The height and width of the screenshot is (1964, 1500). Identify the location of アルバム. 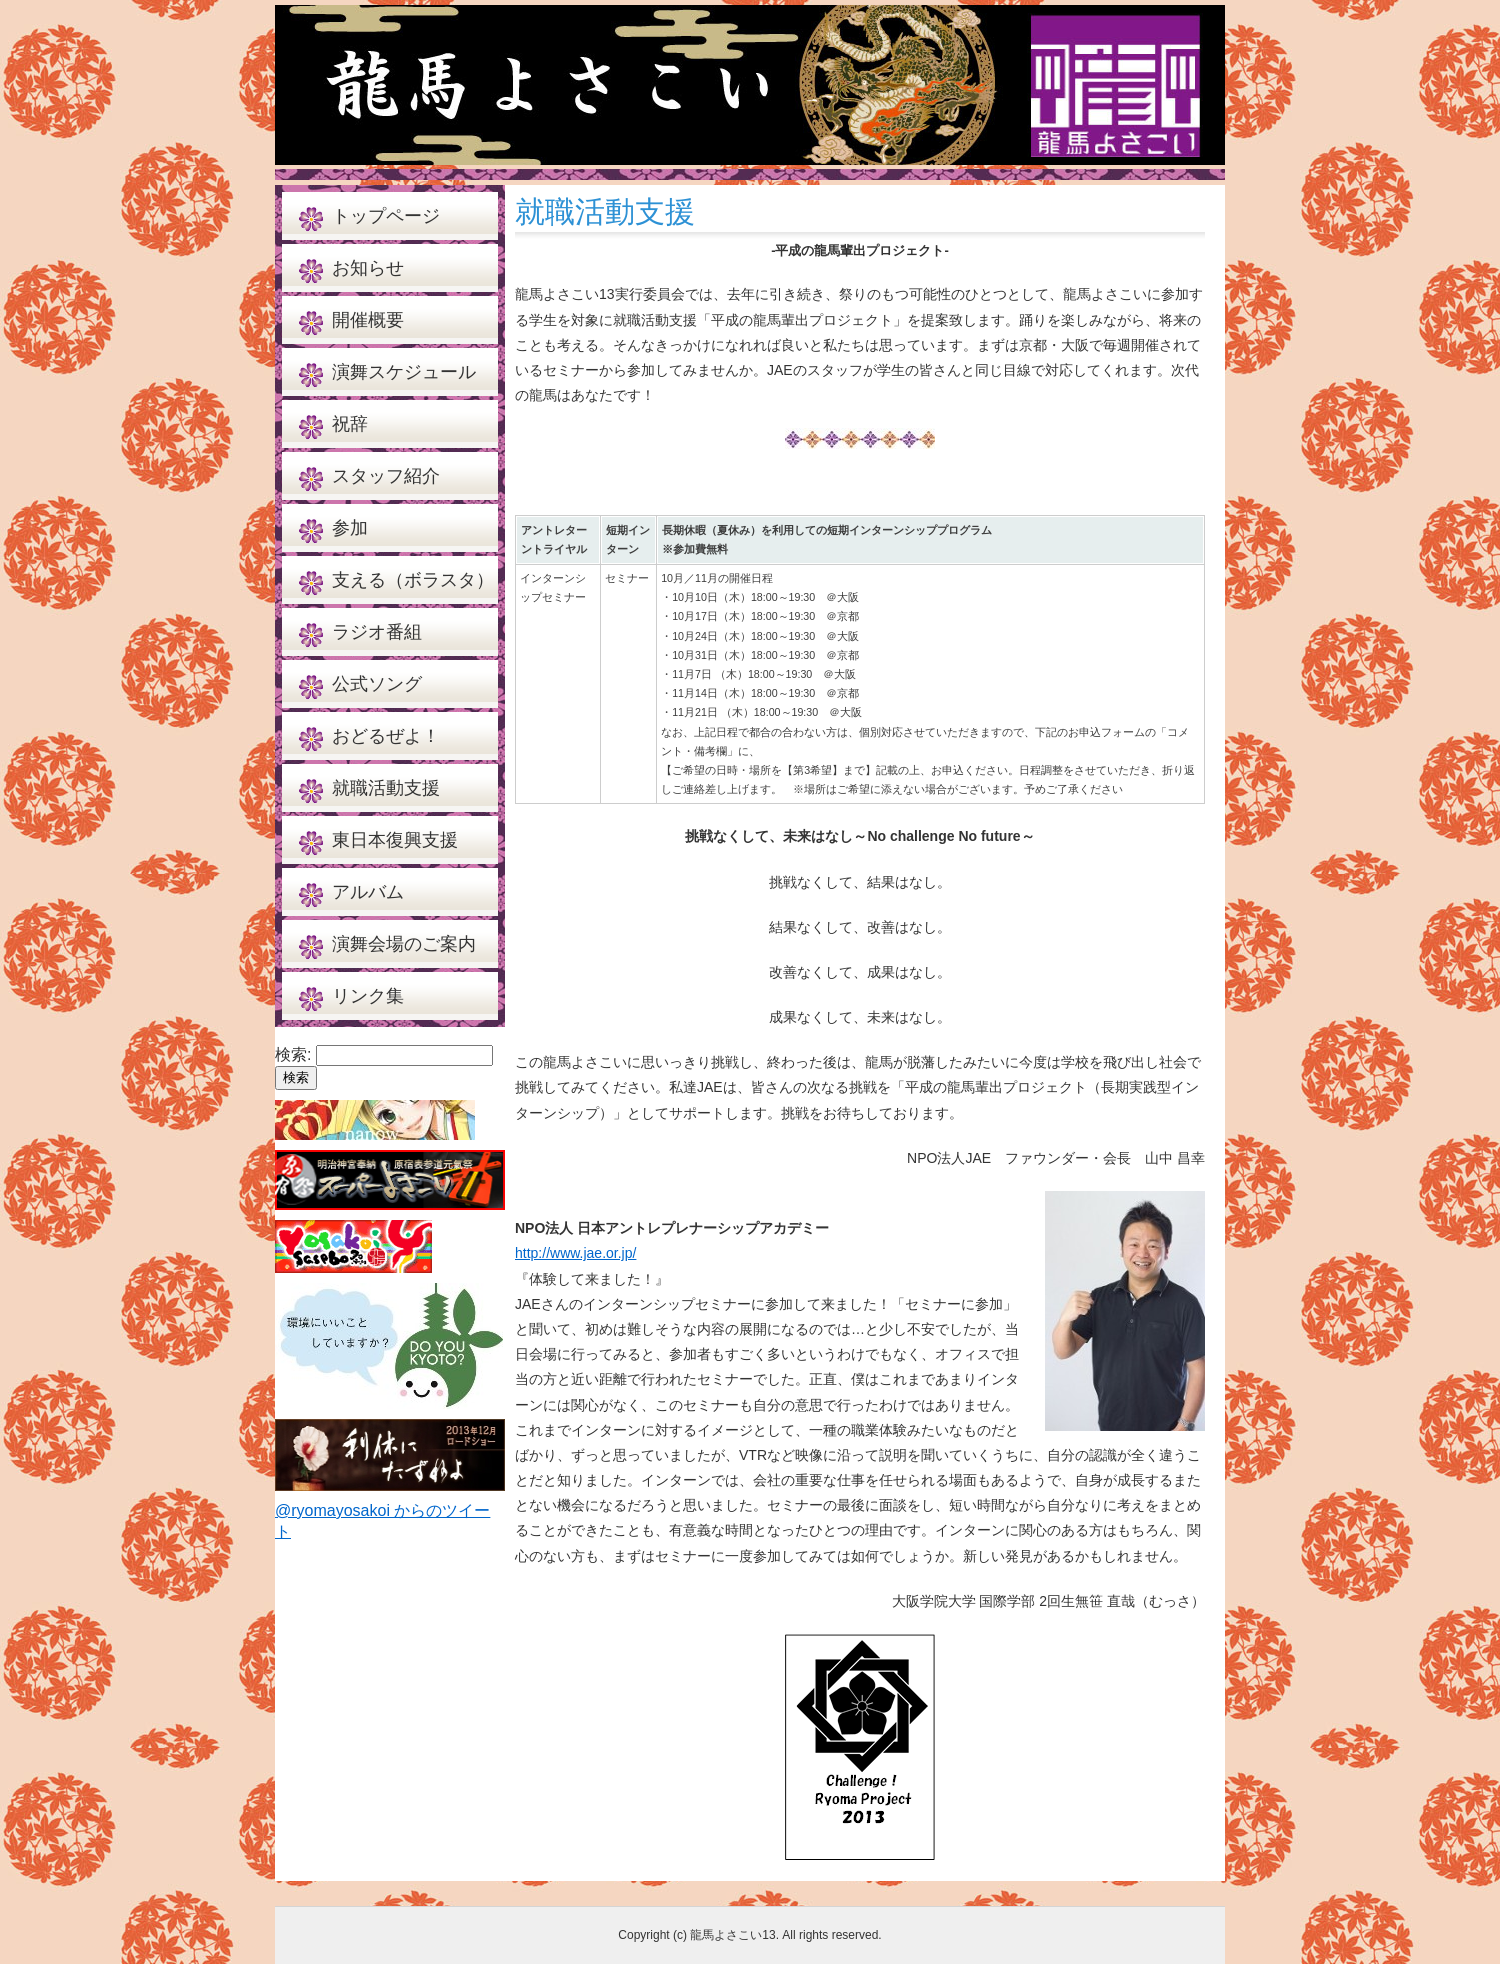
(368, 892).